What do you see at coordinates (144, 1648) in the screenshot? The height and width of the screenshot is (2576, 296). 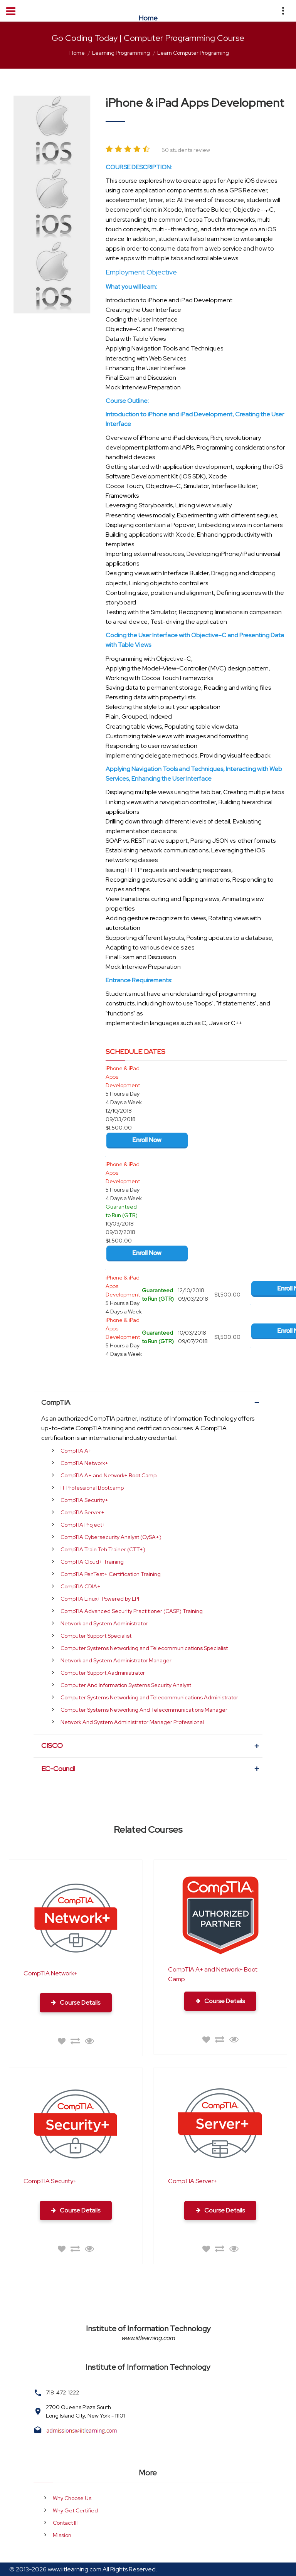 I see `Computer Systems Networking and Telecommunications Specialist` at bounding box center [144, 1648].